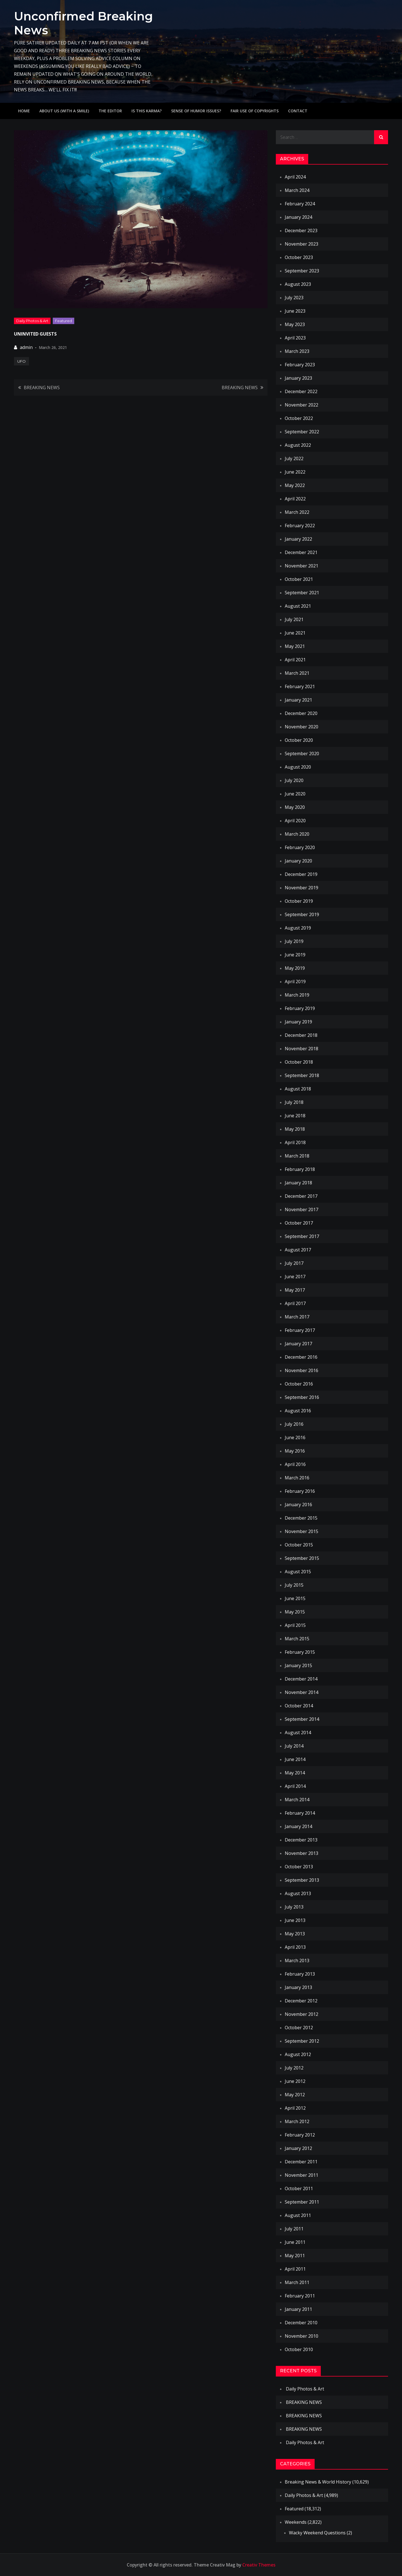 This screenshot has width=402, height=2576. I want to click on March 2012, so click(297, 2121).